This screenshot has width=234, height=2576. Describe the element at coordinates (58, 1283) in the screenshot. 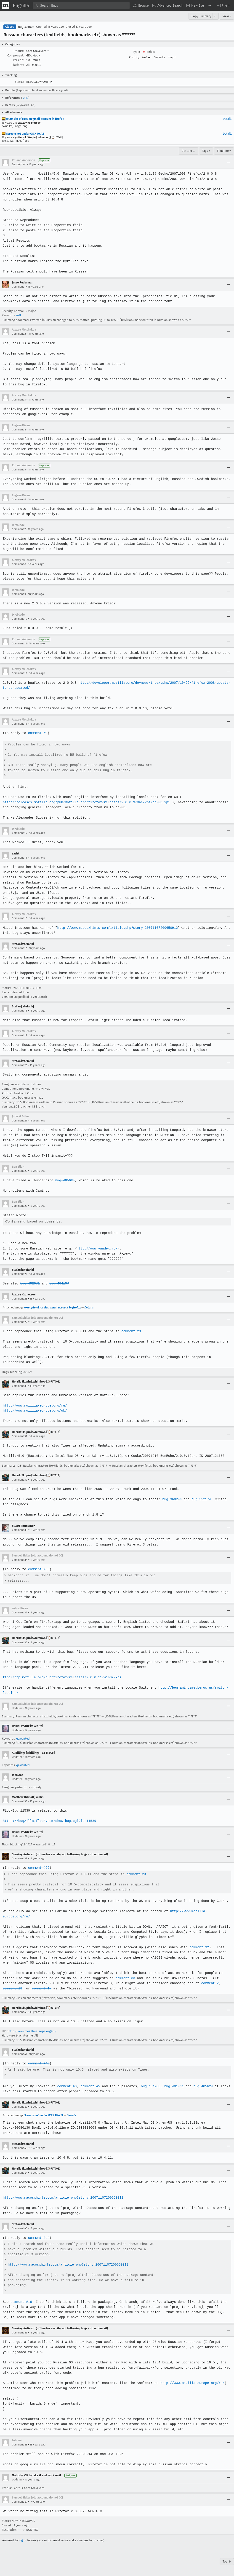

I see `bug 404197` at that location.